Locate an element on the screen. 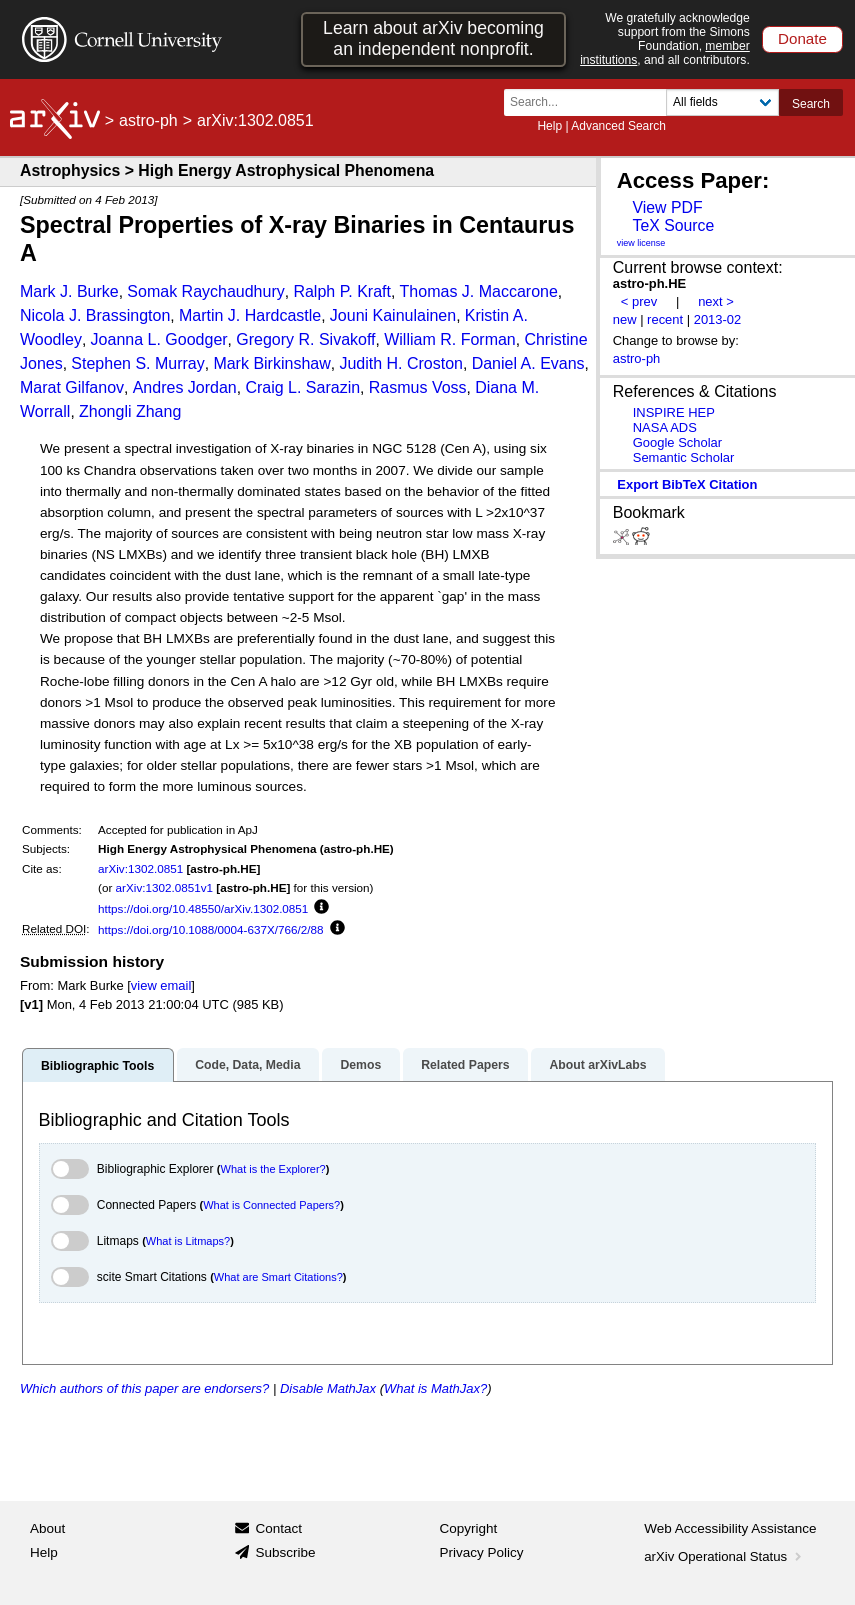 Image resolution: width=855 pixels, height=1605 pixels. View PDF is located at coordinates (667, 207).